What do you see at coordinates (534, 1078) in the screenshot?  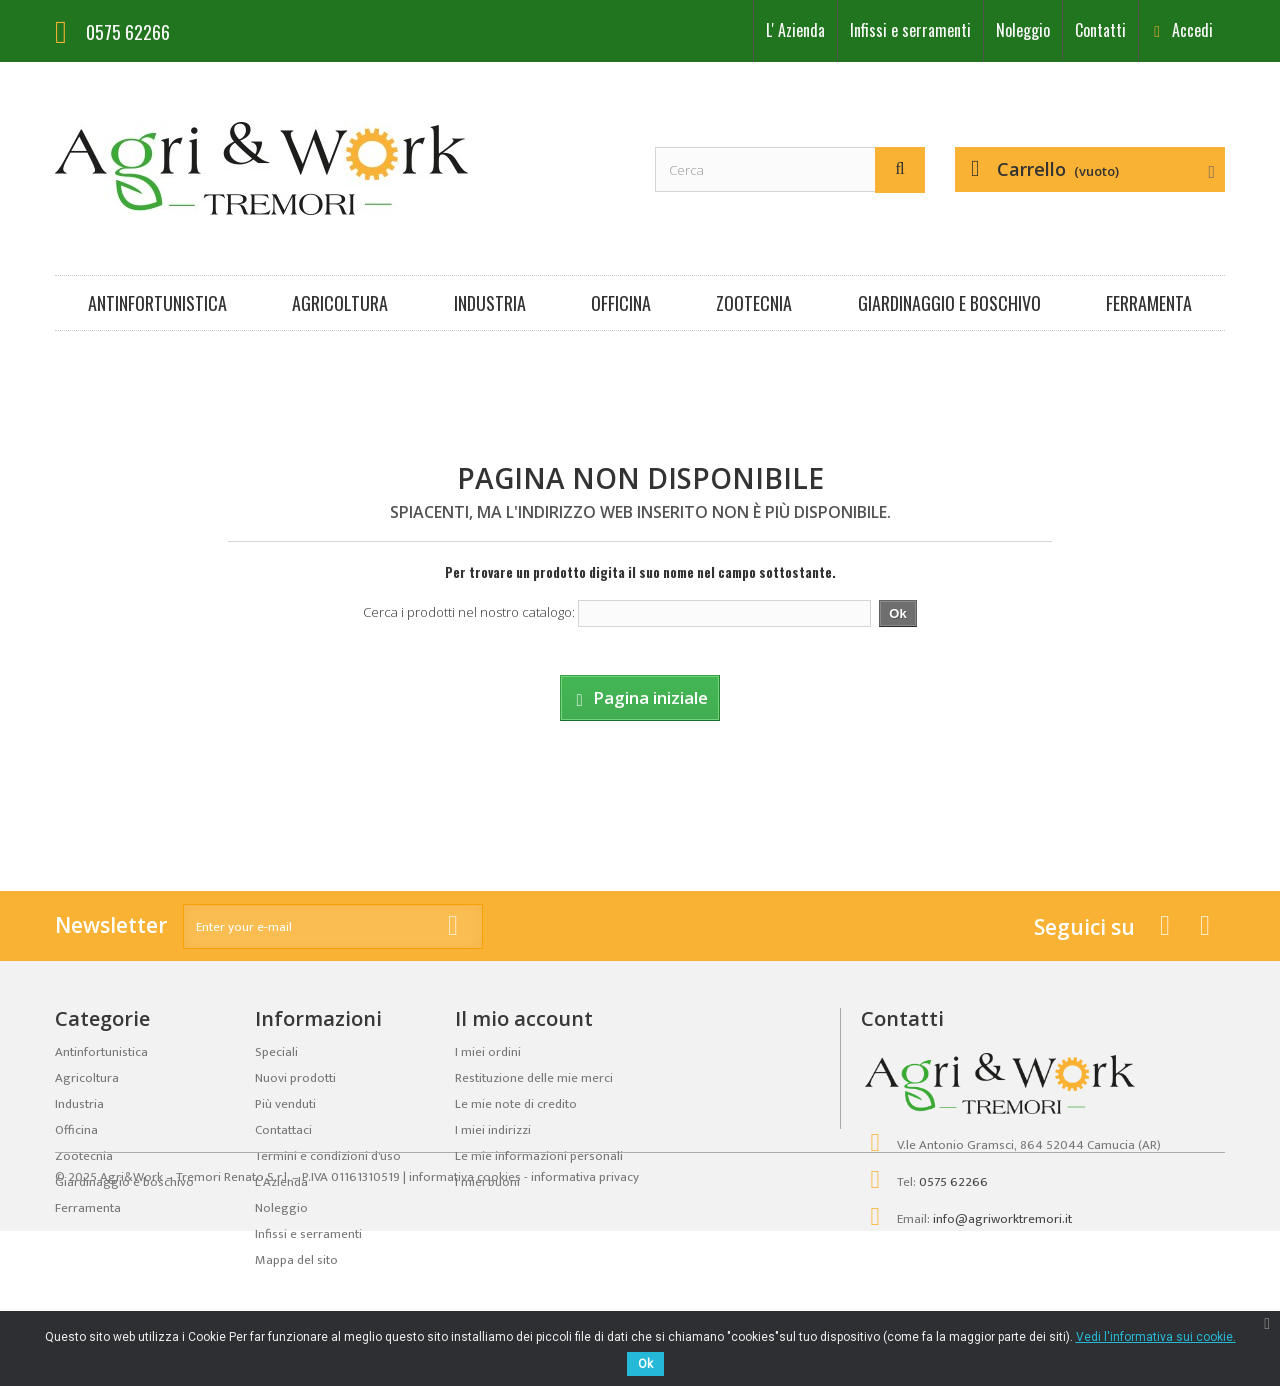 I see `Restituzione delle mie merci` at bounding box center [534, 1078].